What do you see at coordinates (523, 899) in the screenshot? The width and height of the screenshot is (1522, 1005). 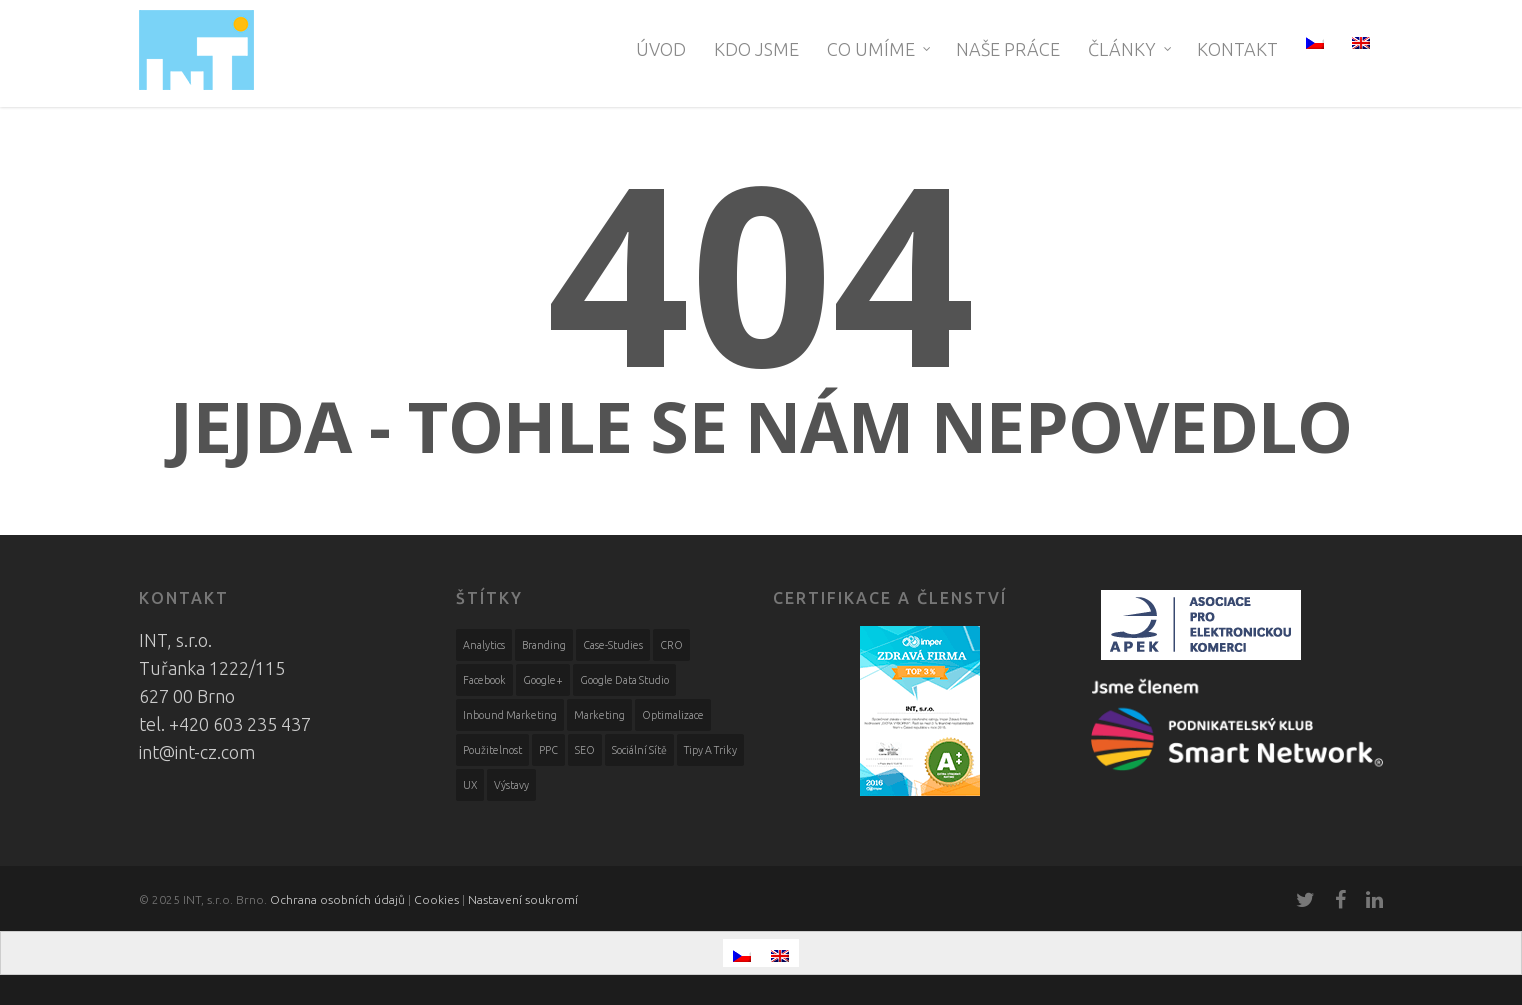 I see `Nastavení soukromí [View cookie settings]` at bounding box center [523, 899].